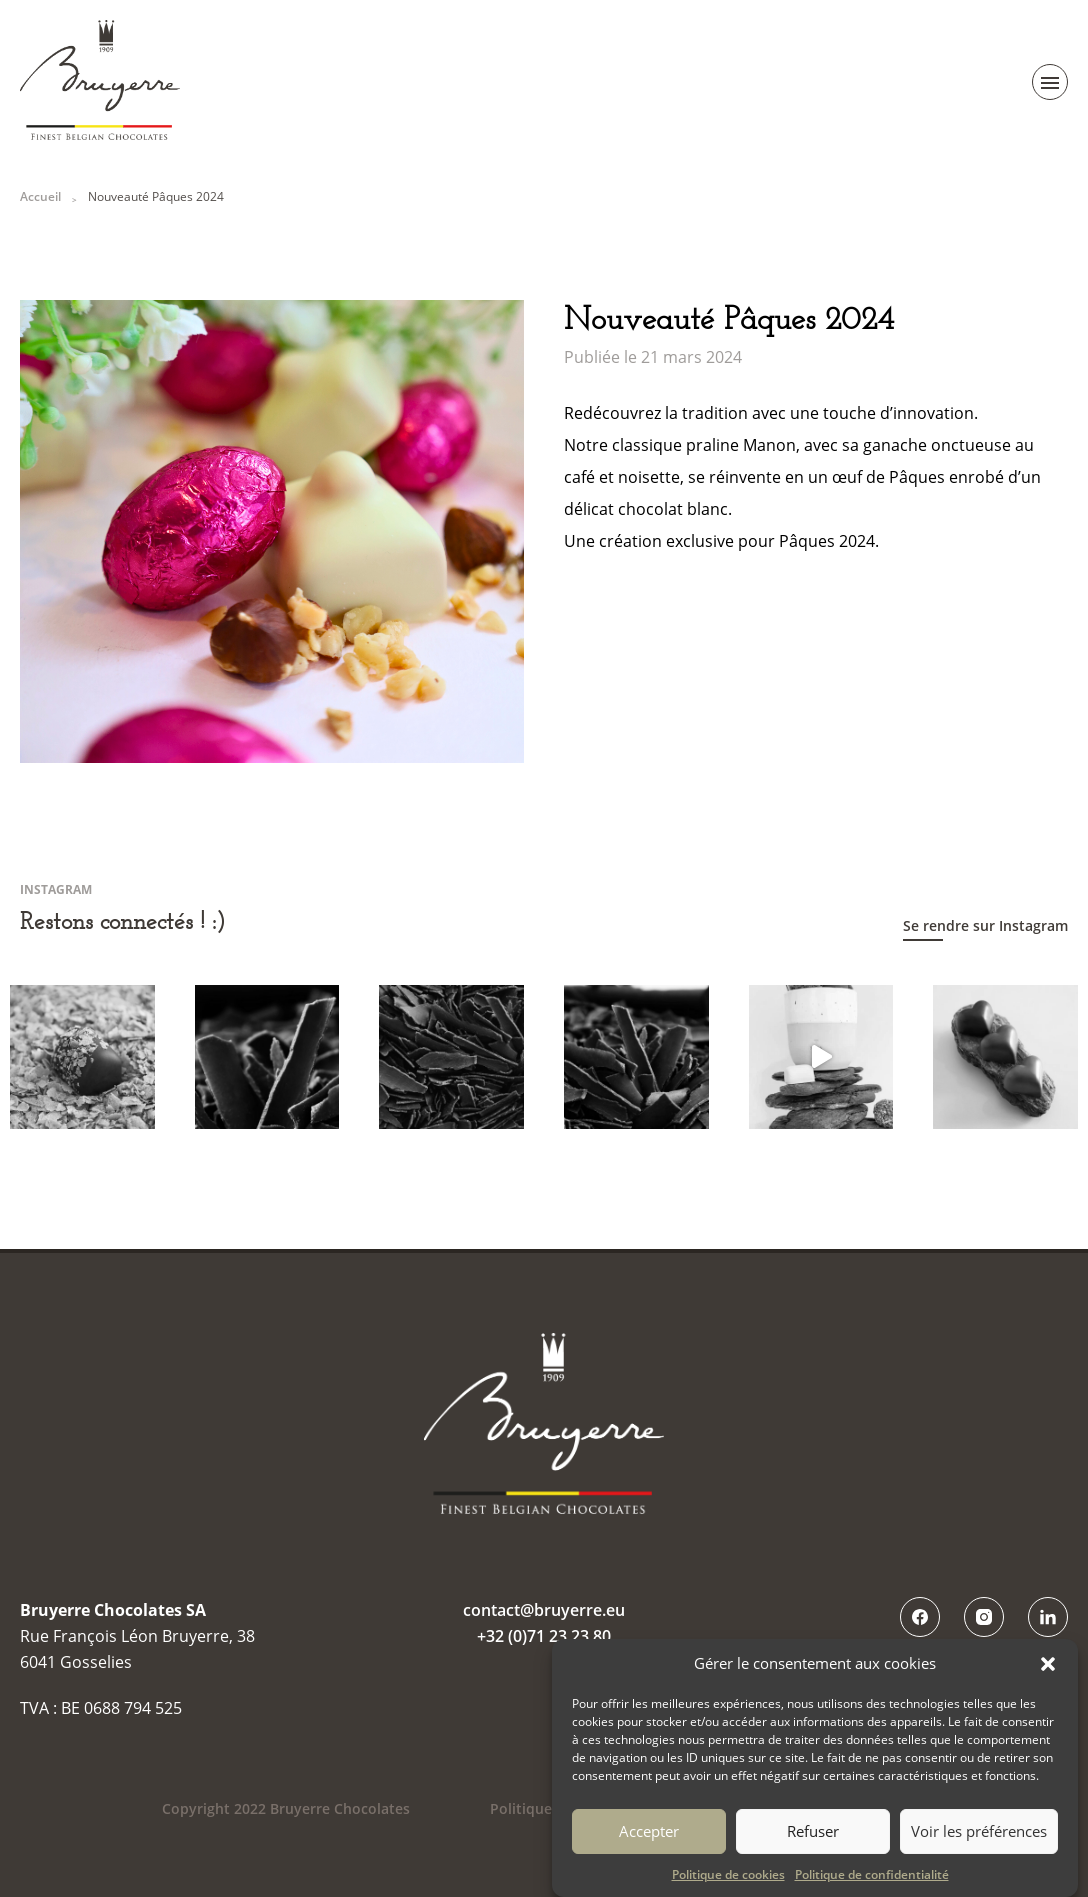 Image resolution: width=1088 pixels, height=1897 pixels. I want to click on Copyright 2022 Bruyerre Chocolates, so click(286, 1808).